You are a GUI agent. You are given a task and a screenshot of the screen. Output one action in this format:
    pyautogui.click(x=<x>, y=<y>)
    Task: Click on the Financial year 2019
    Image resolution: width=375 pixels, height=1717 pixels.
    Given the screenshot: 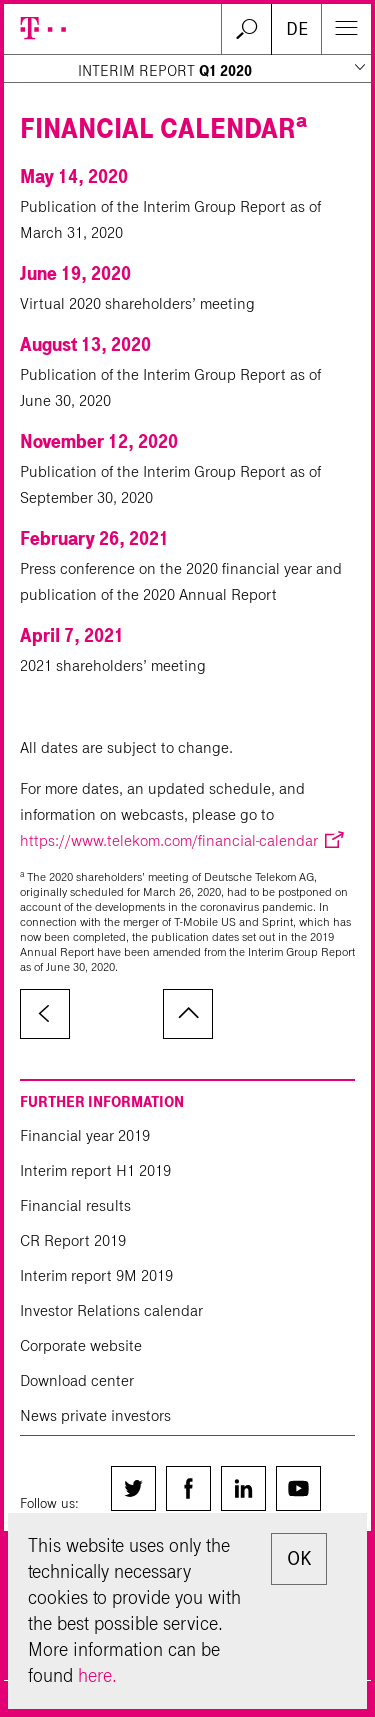 What is the action you would take?
    pyautogui.click(x=85, y=1135)
    